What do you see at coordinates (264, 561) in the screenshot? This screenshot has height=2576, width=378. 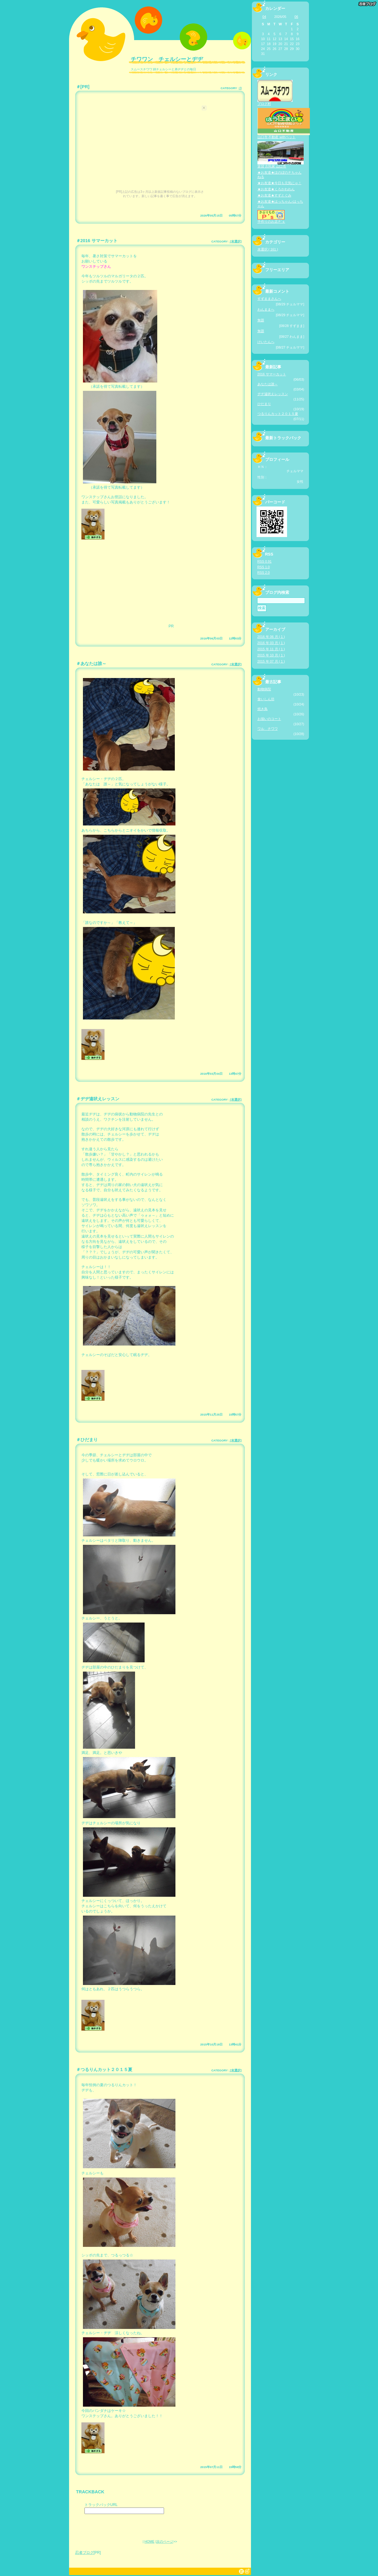 I see `RSS 0.91` at bounding box center [264, 561].